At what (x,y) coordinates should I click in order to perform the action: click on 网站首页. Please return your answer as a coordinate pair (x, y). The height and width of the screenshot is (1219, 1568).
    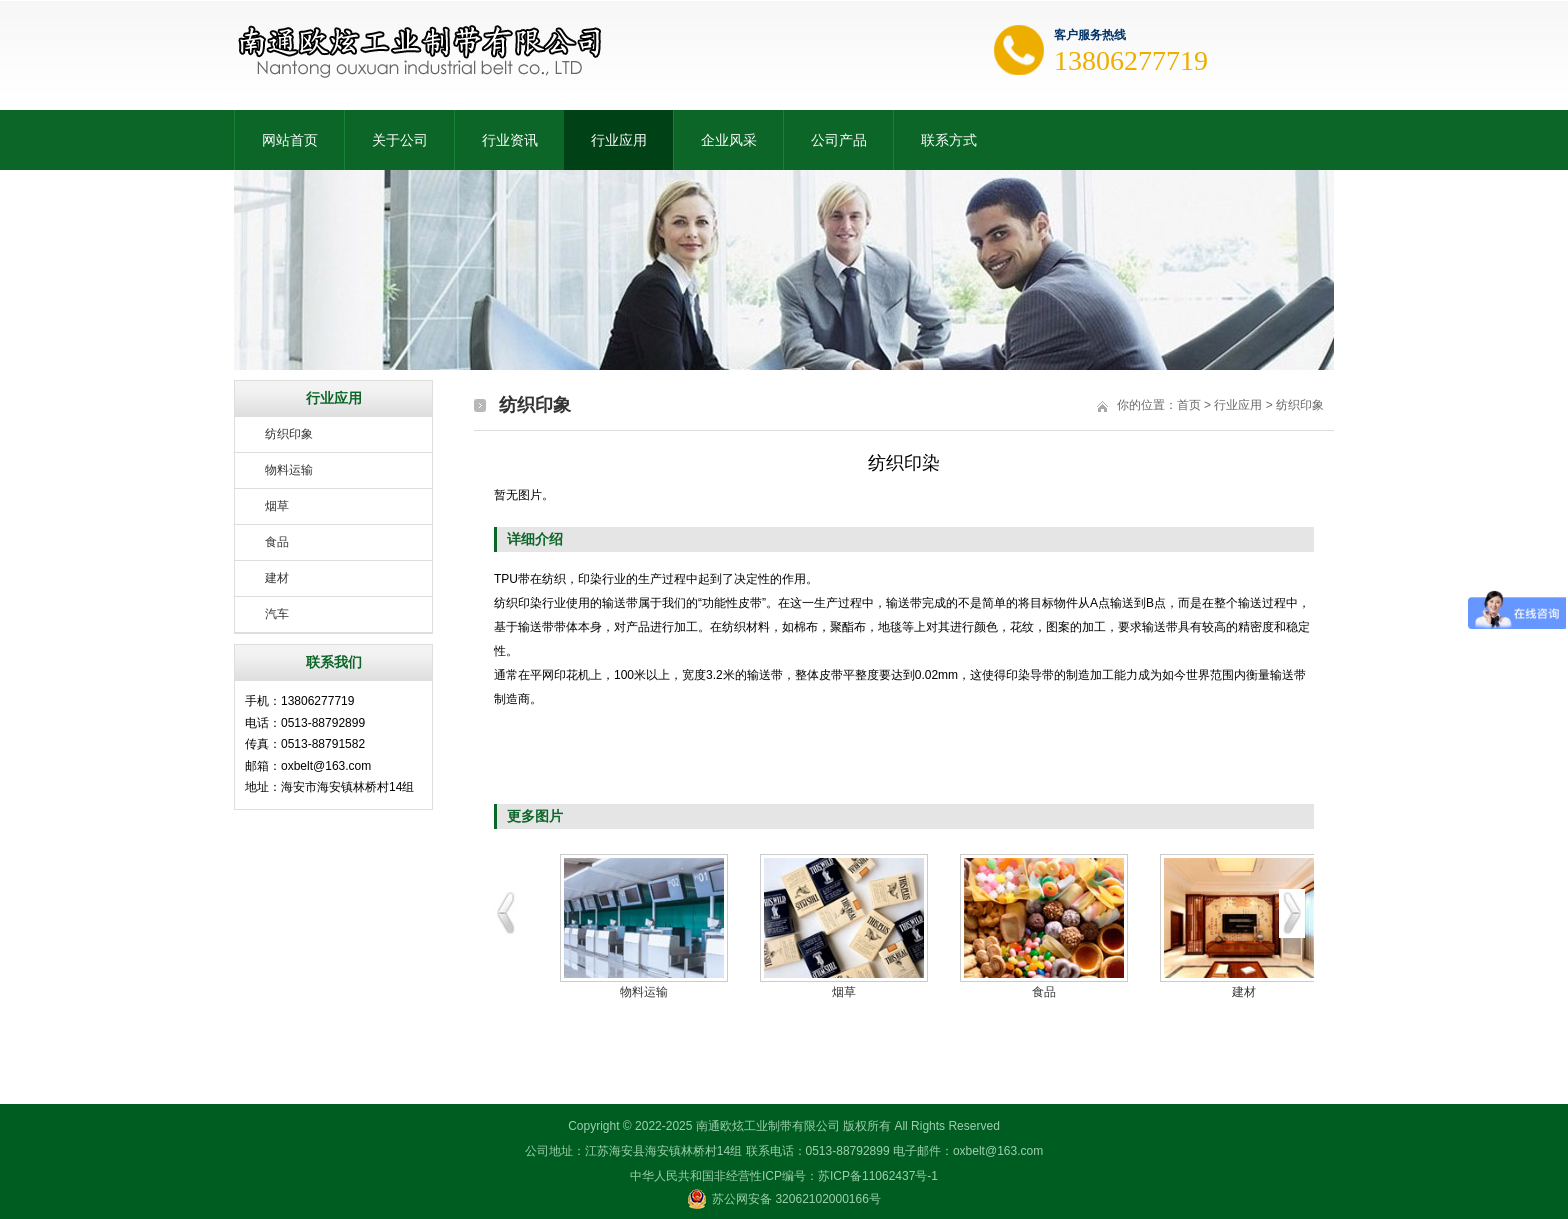
    Looking at the image, I should click on (290, 140).